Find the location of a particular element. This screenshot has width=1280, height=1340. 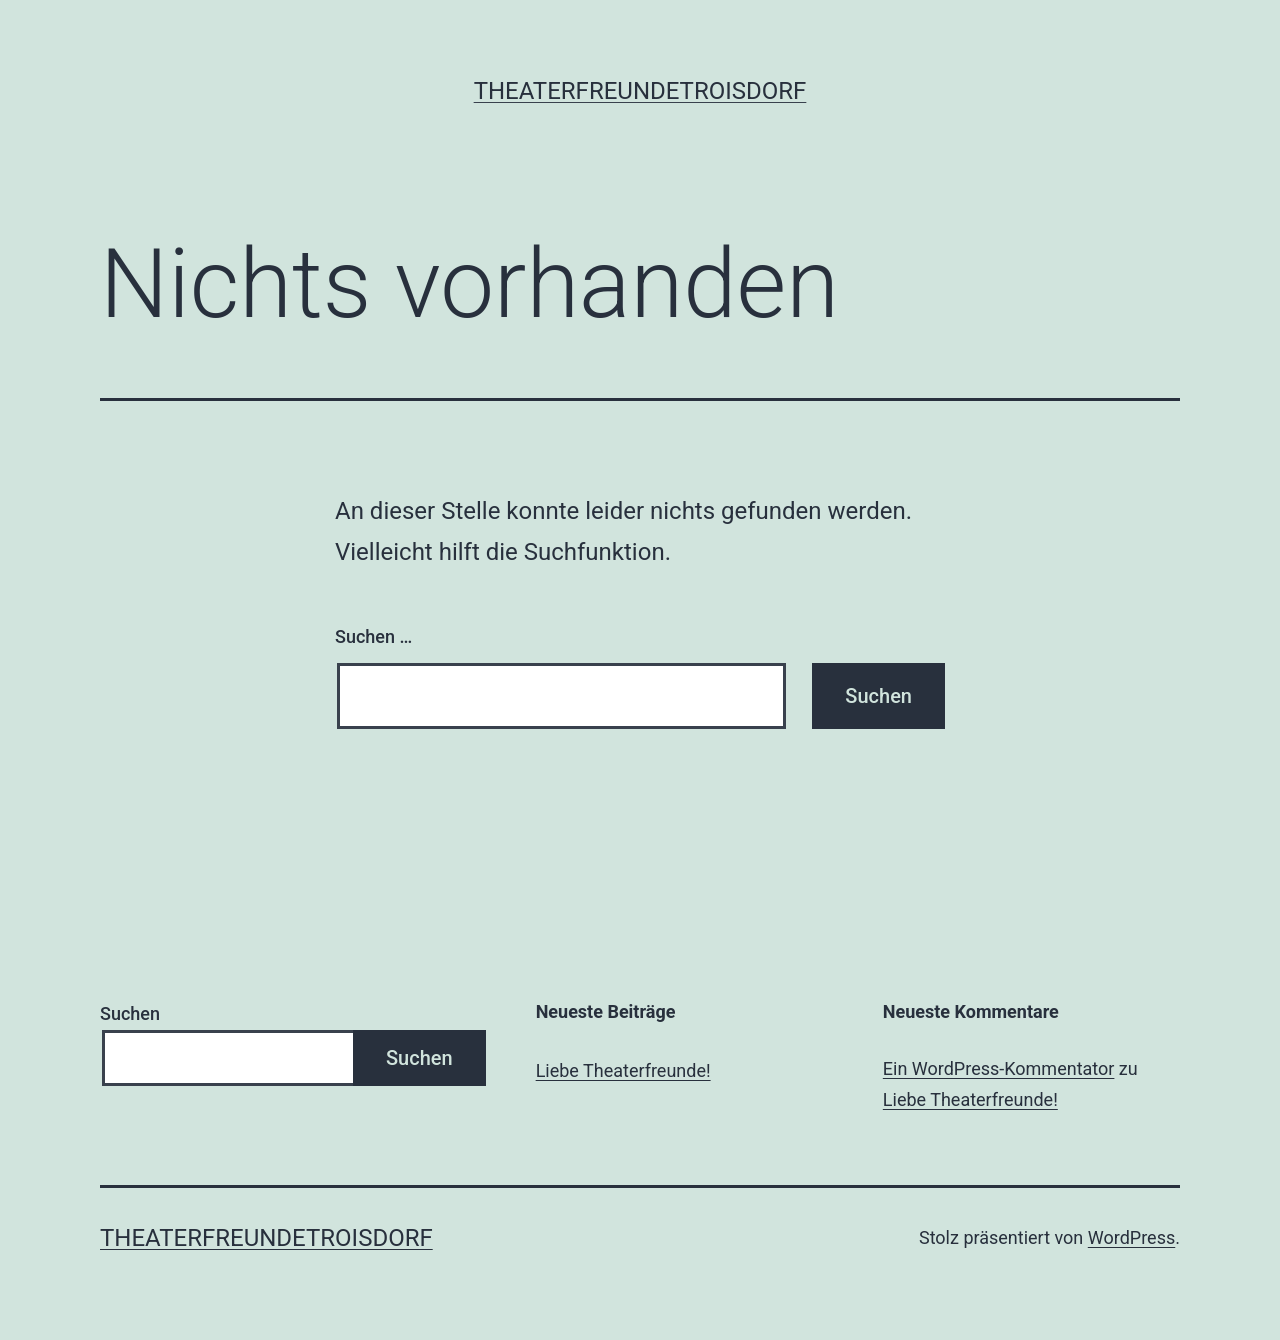

WordPress is located at coordinates (1131, 1237).